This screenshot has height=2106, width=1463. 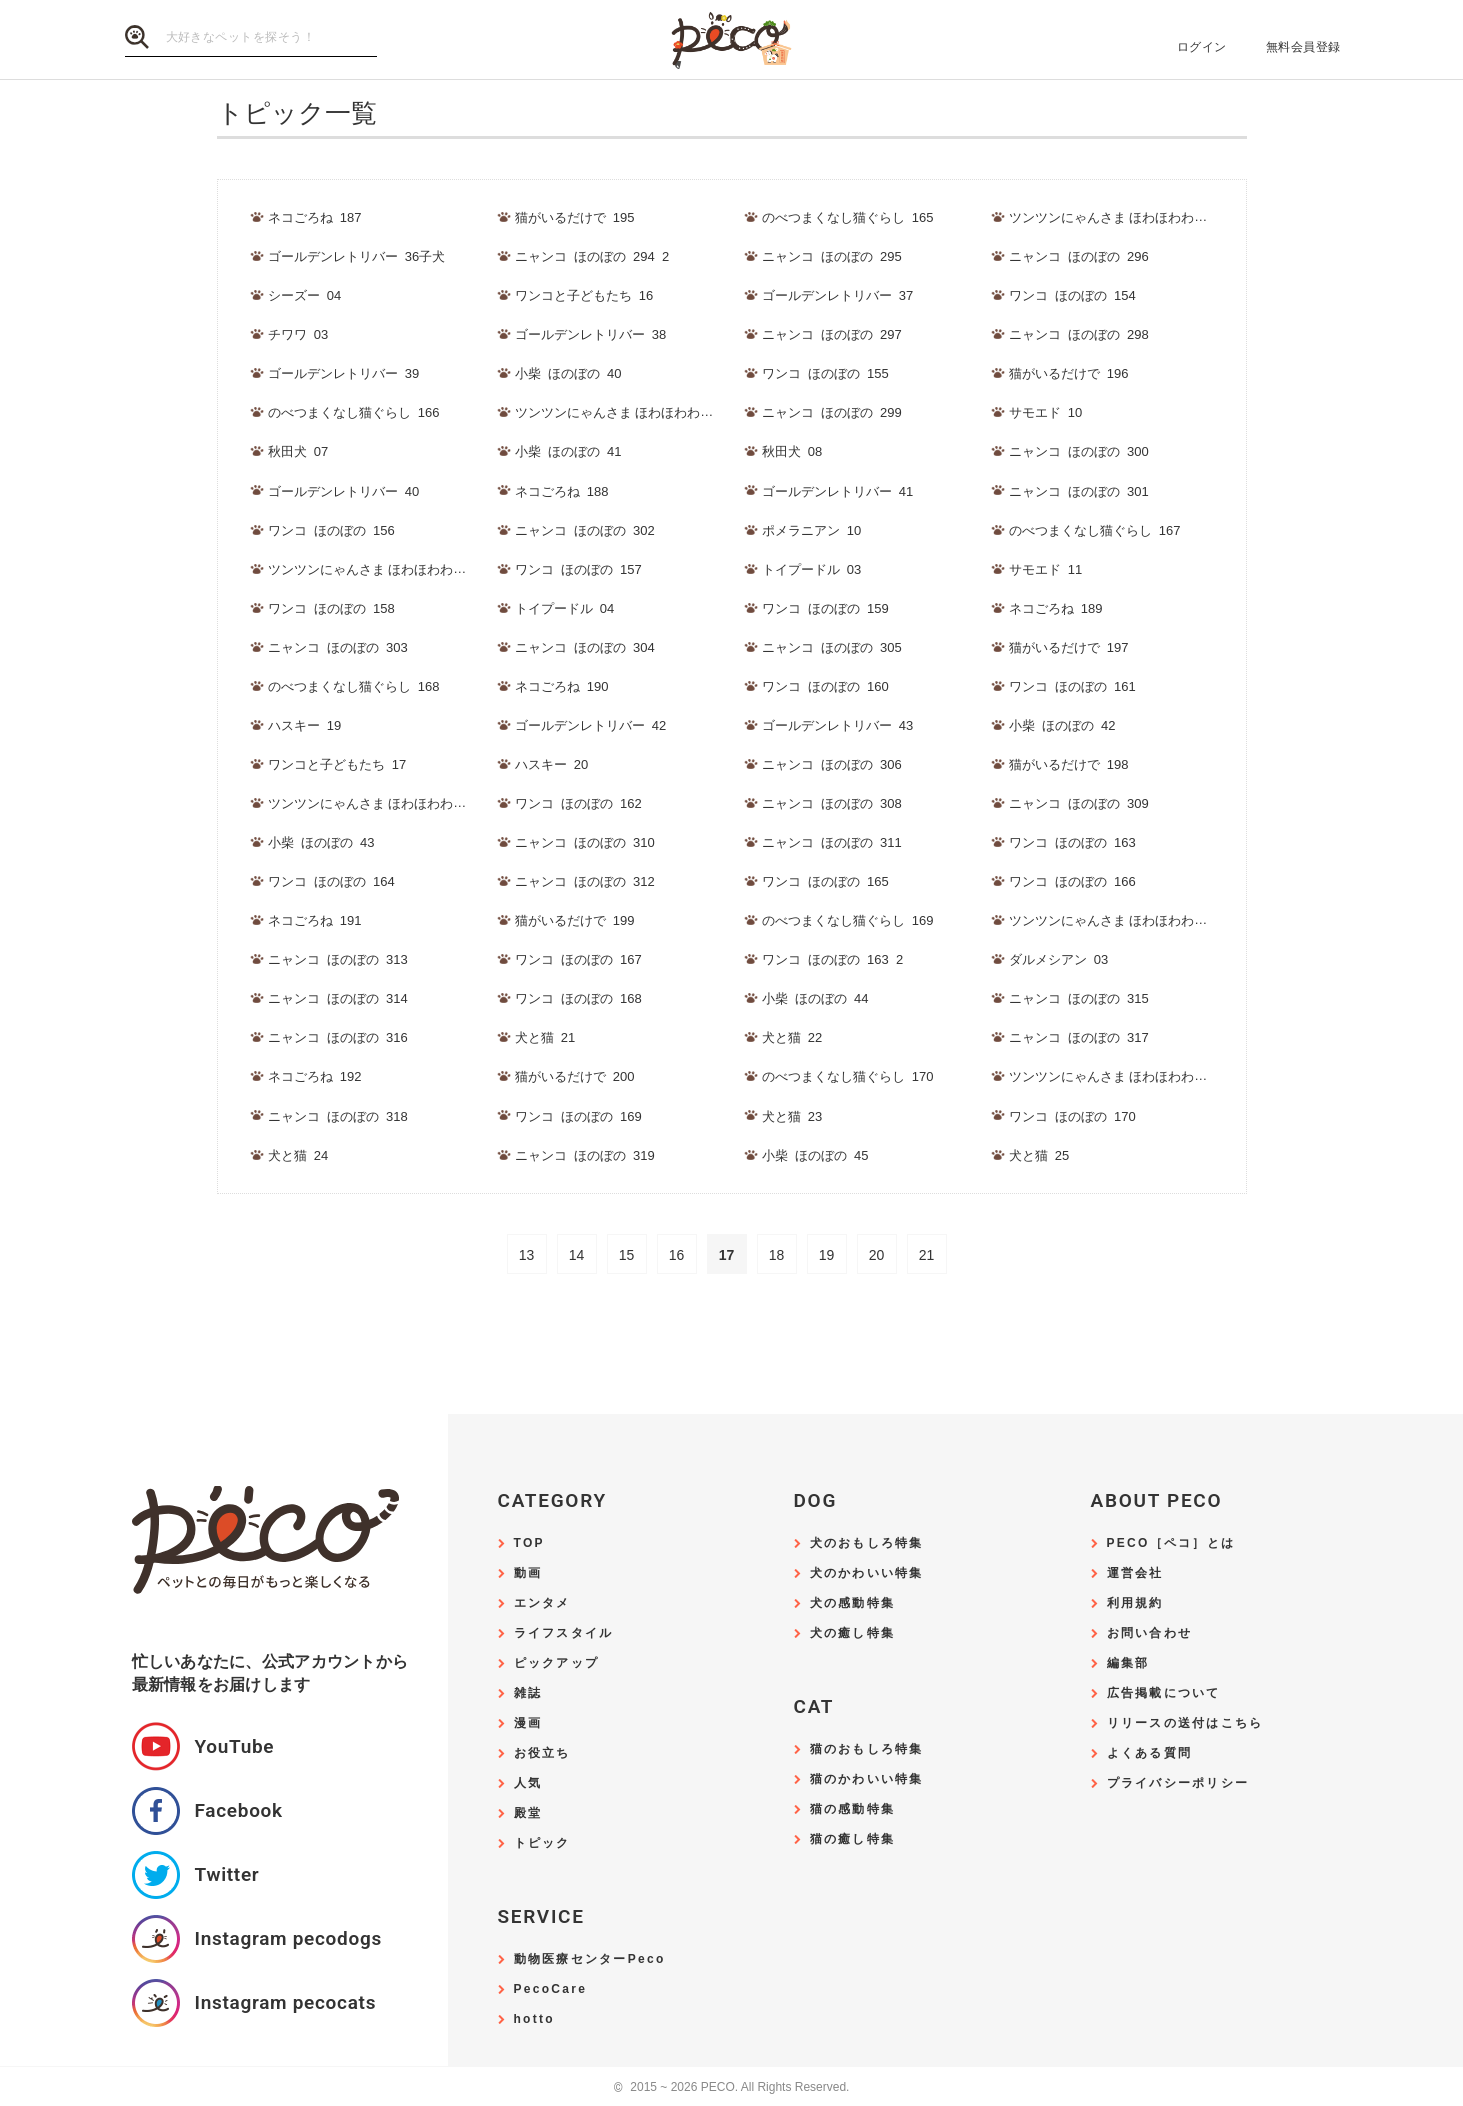 I want to click on ニャンコ_ほのぼの_305, so click(x=832, y=647).